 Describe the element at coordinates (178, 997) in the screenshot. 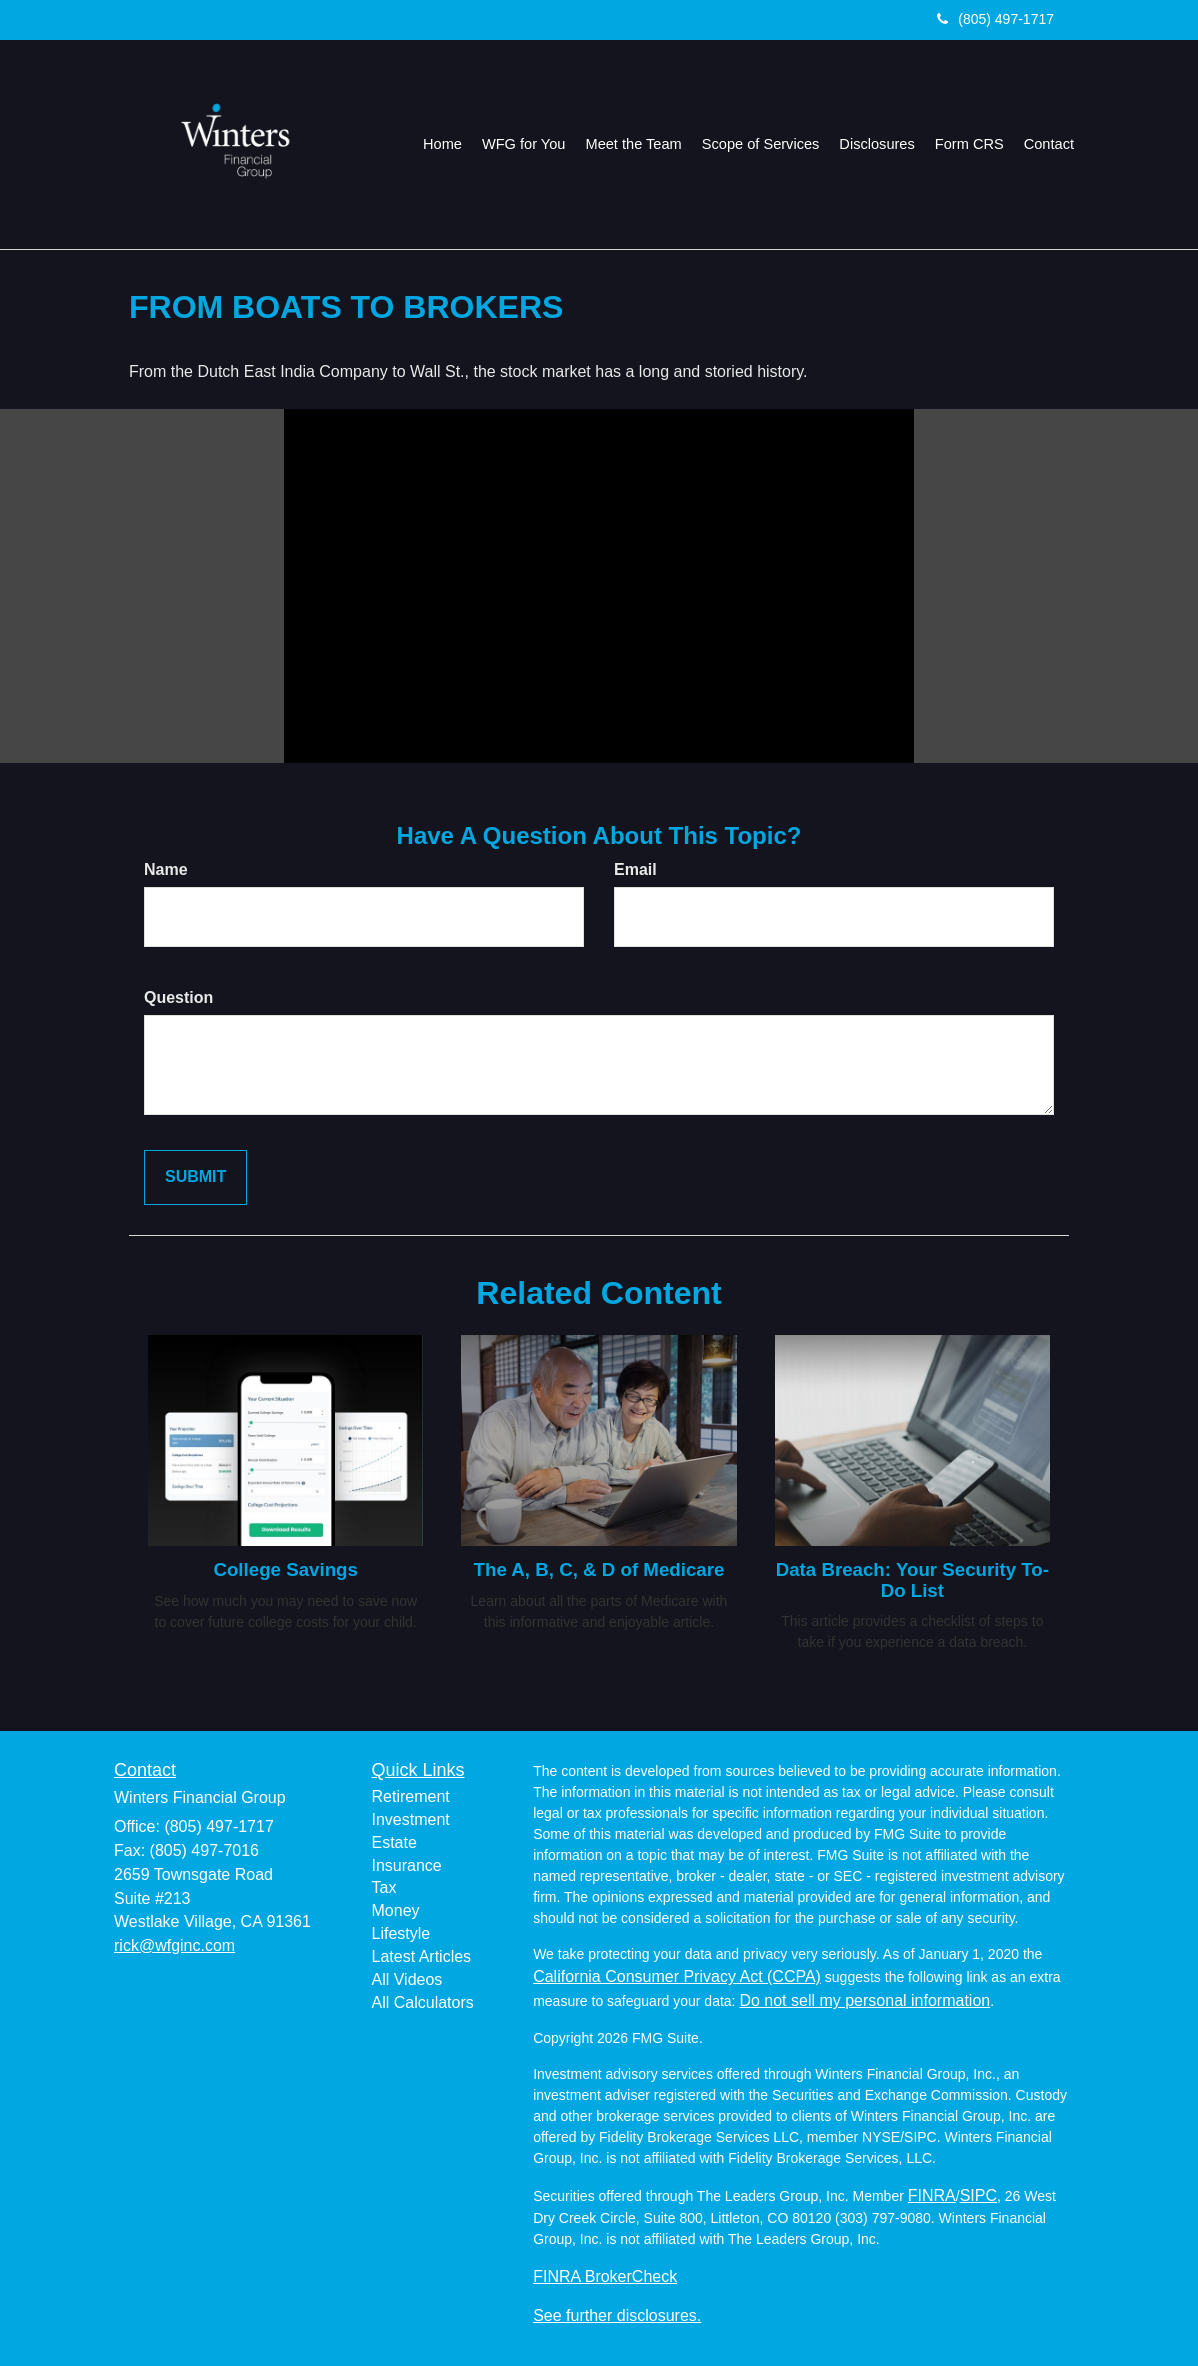

I see `Question` at that location.